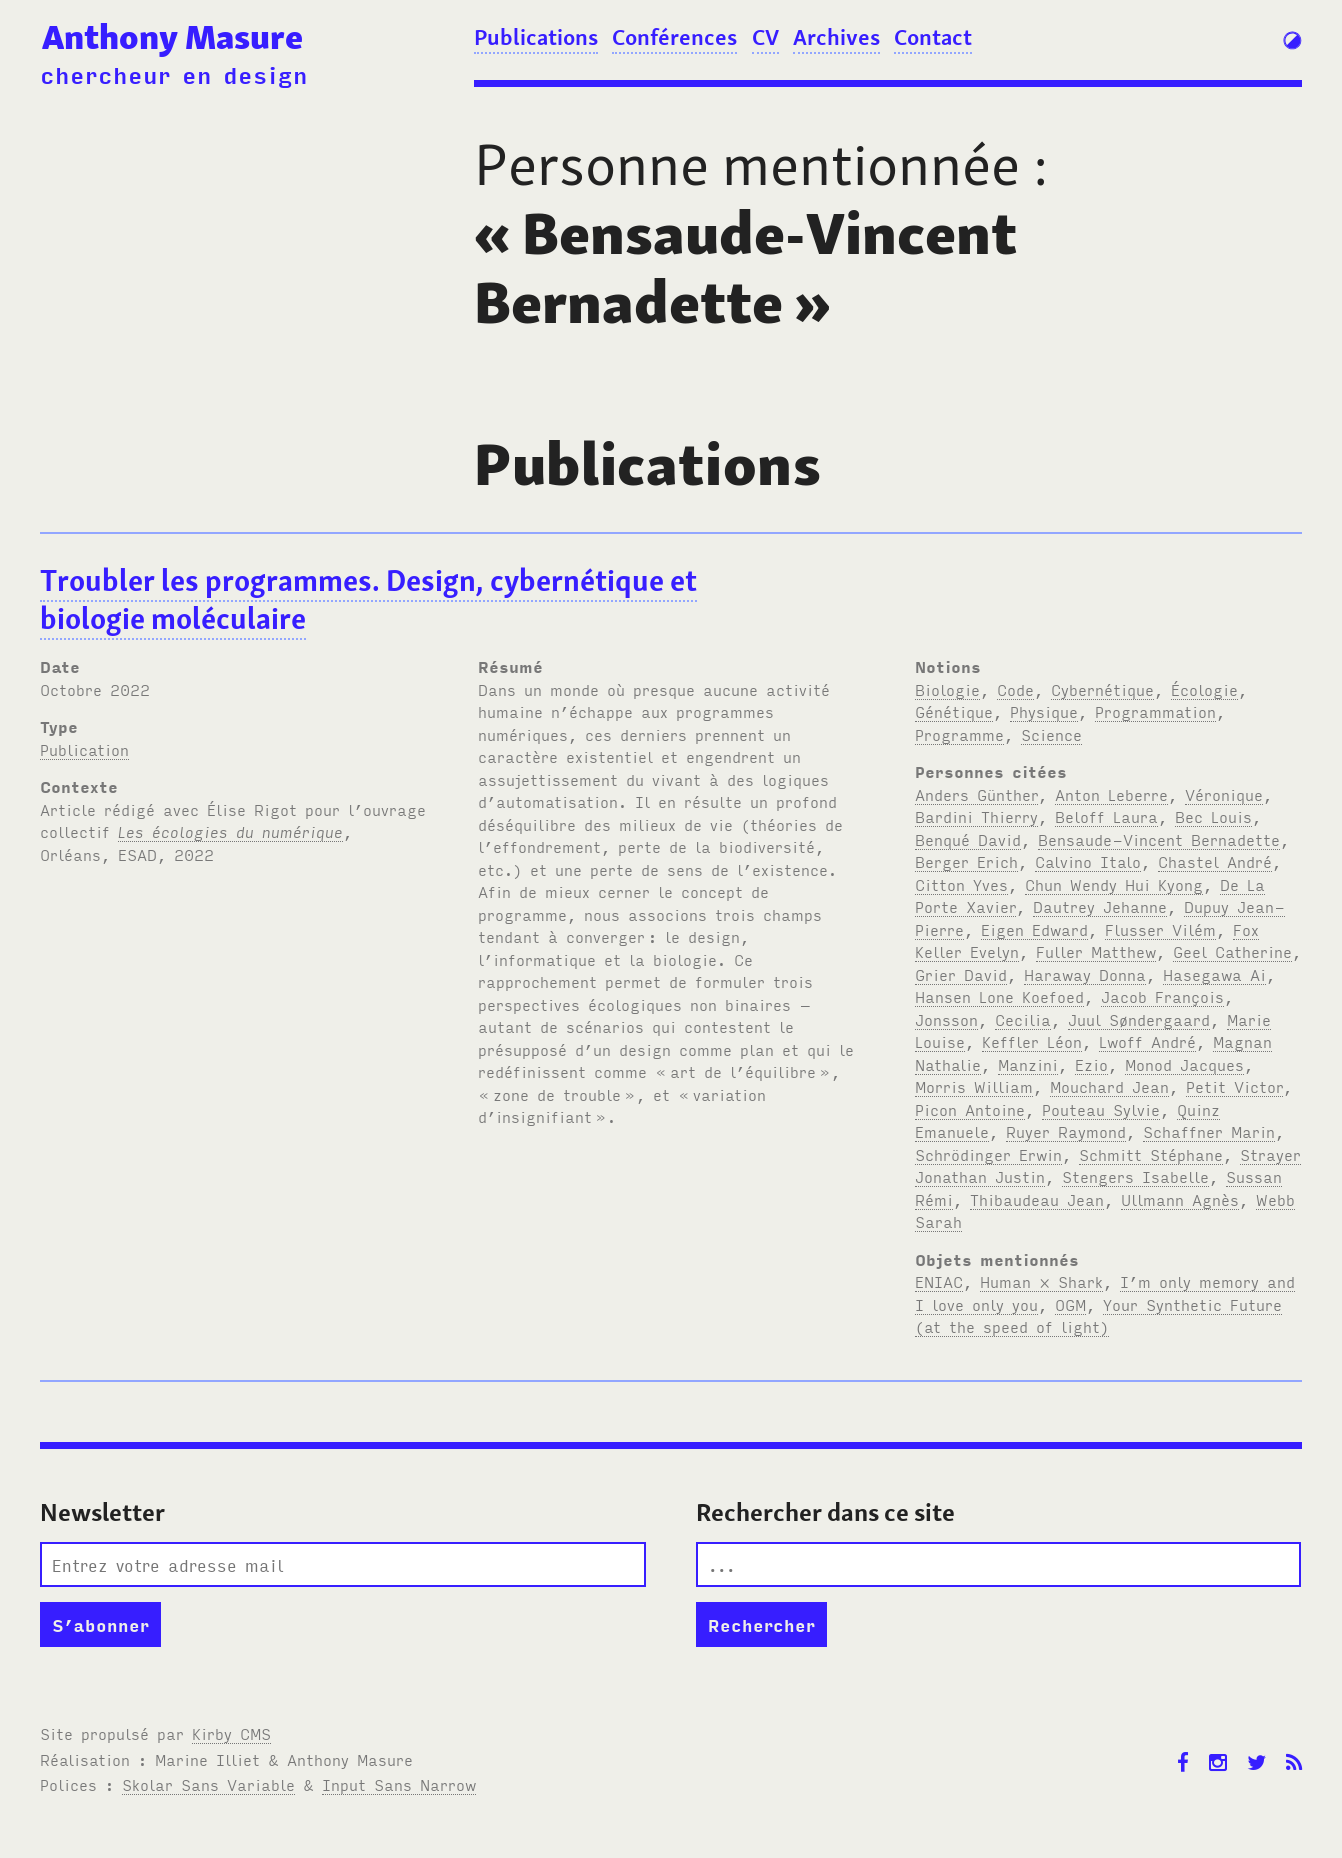  Describe the element at coordinates (1135, 1176) in the screenshot. I see `Stengers Isabelle` at that location.